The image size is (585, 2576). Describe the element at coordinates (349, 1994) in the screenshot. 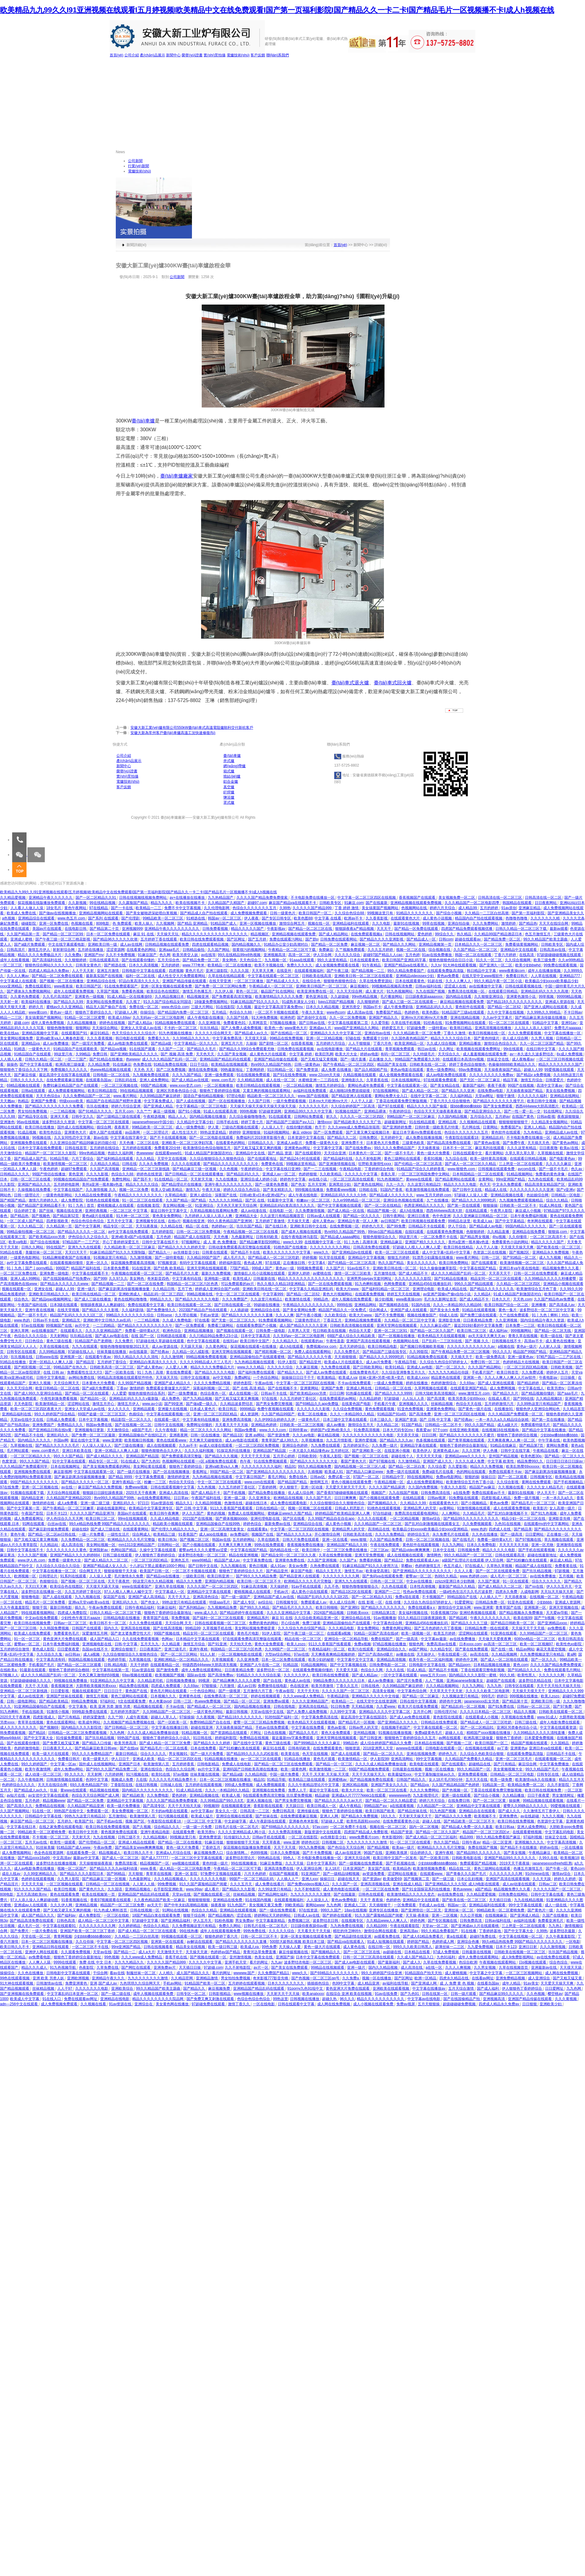

I see `在线综合 亚洲 欧美在线视频` at that location.